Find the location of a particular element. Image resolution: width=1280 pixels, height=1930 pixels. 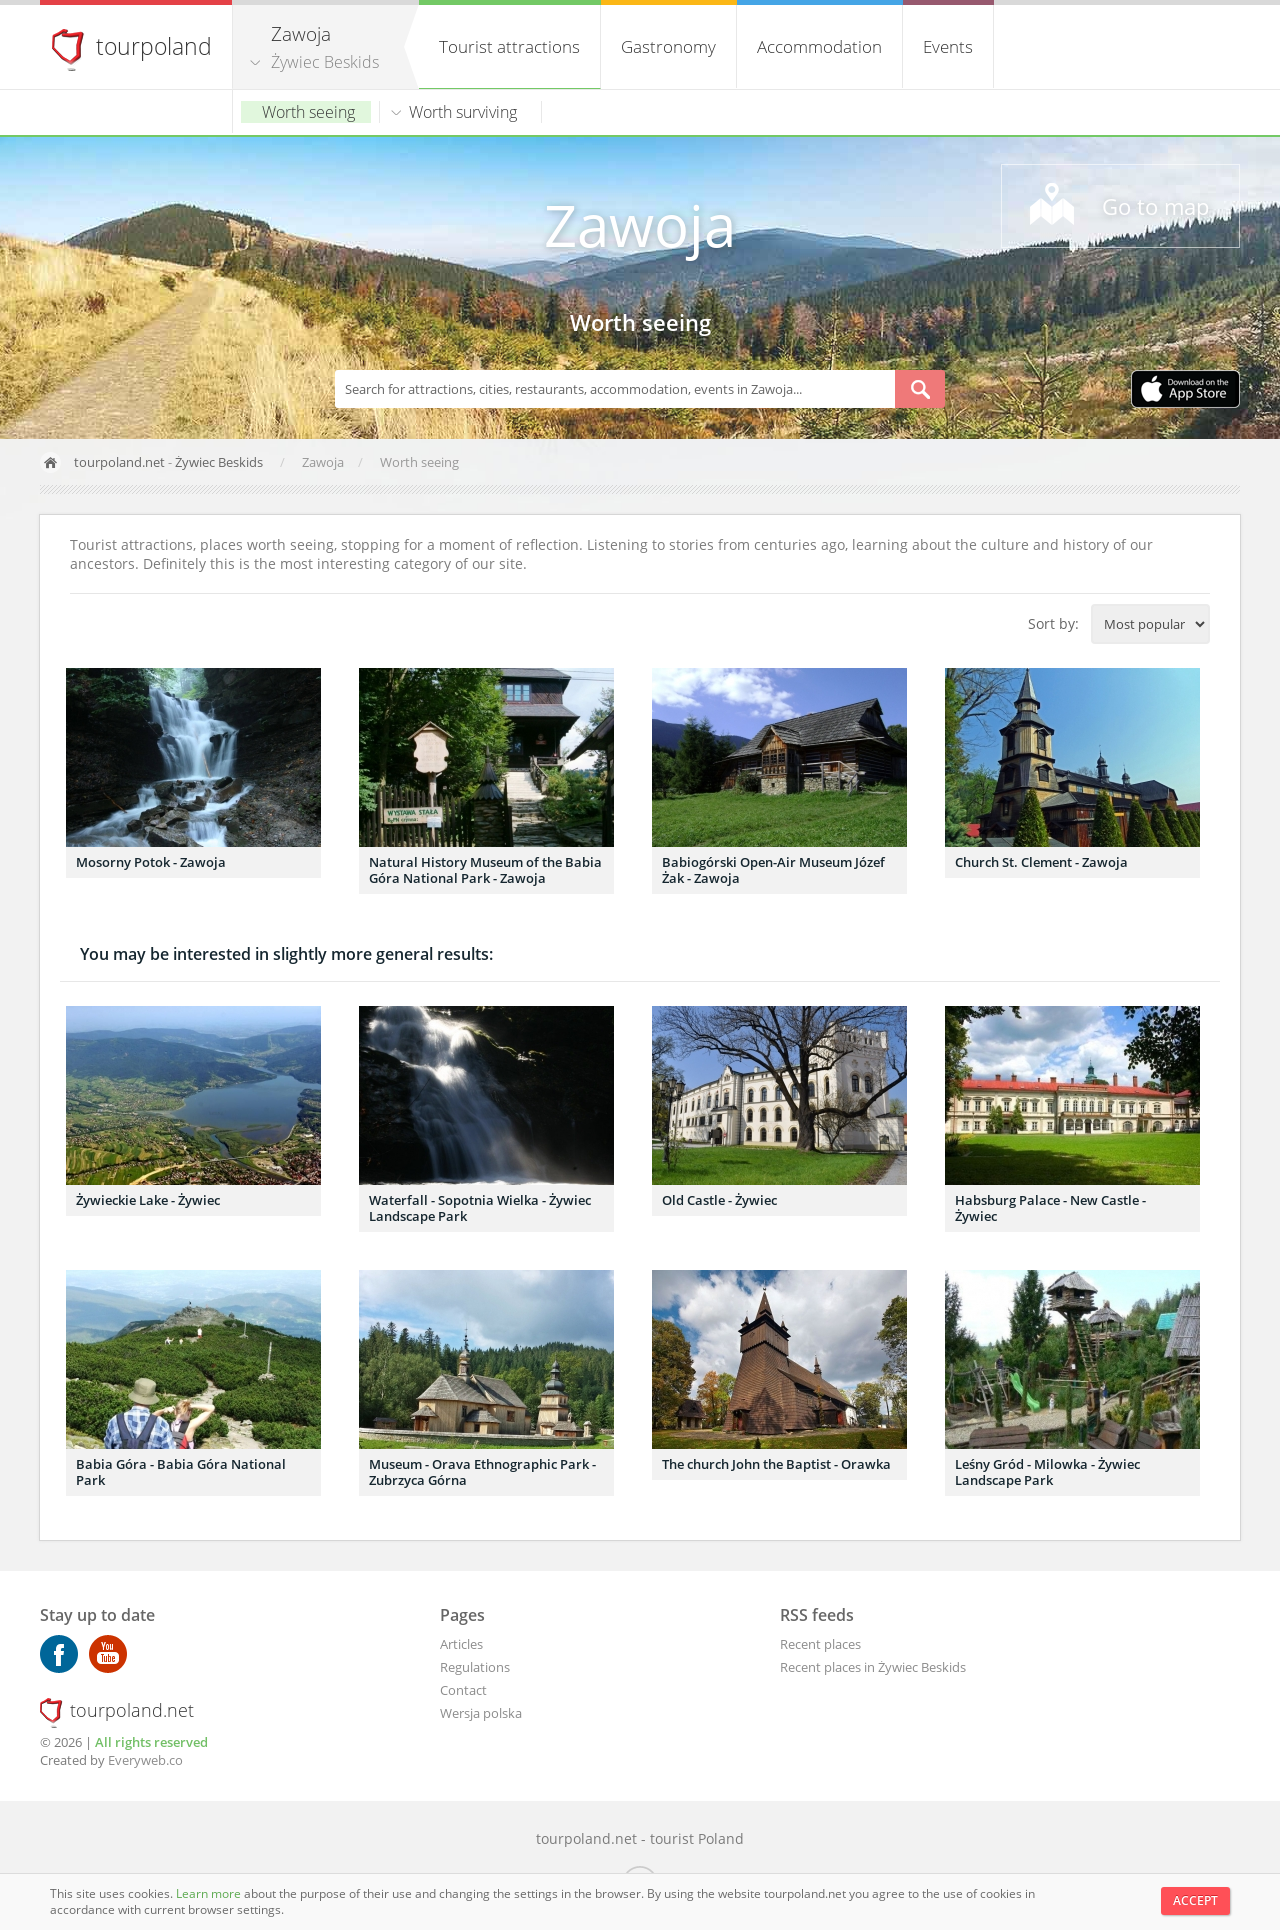

Babia Góra - Babia Góra National Park is located at coordinates (181, 1472).